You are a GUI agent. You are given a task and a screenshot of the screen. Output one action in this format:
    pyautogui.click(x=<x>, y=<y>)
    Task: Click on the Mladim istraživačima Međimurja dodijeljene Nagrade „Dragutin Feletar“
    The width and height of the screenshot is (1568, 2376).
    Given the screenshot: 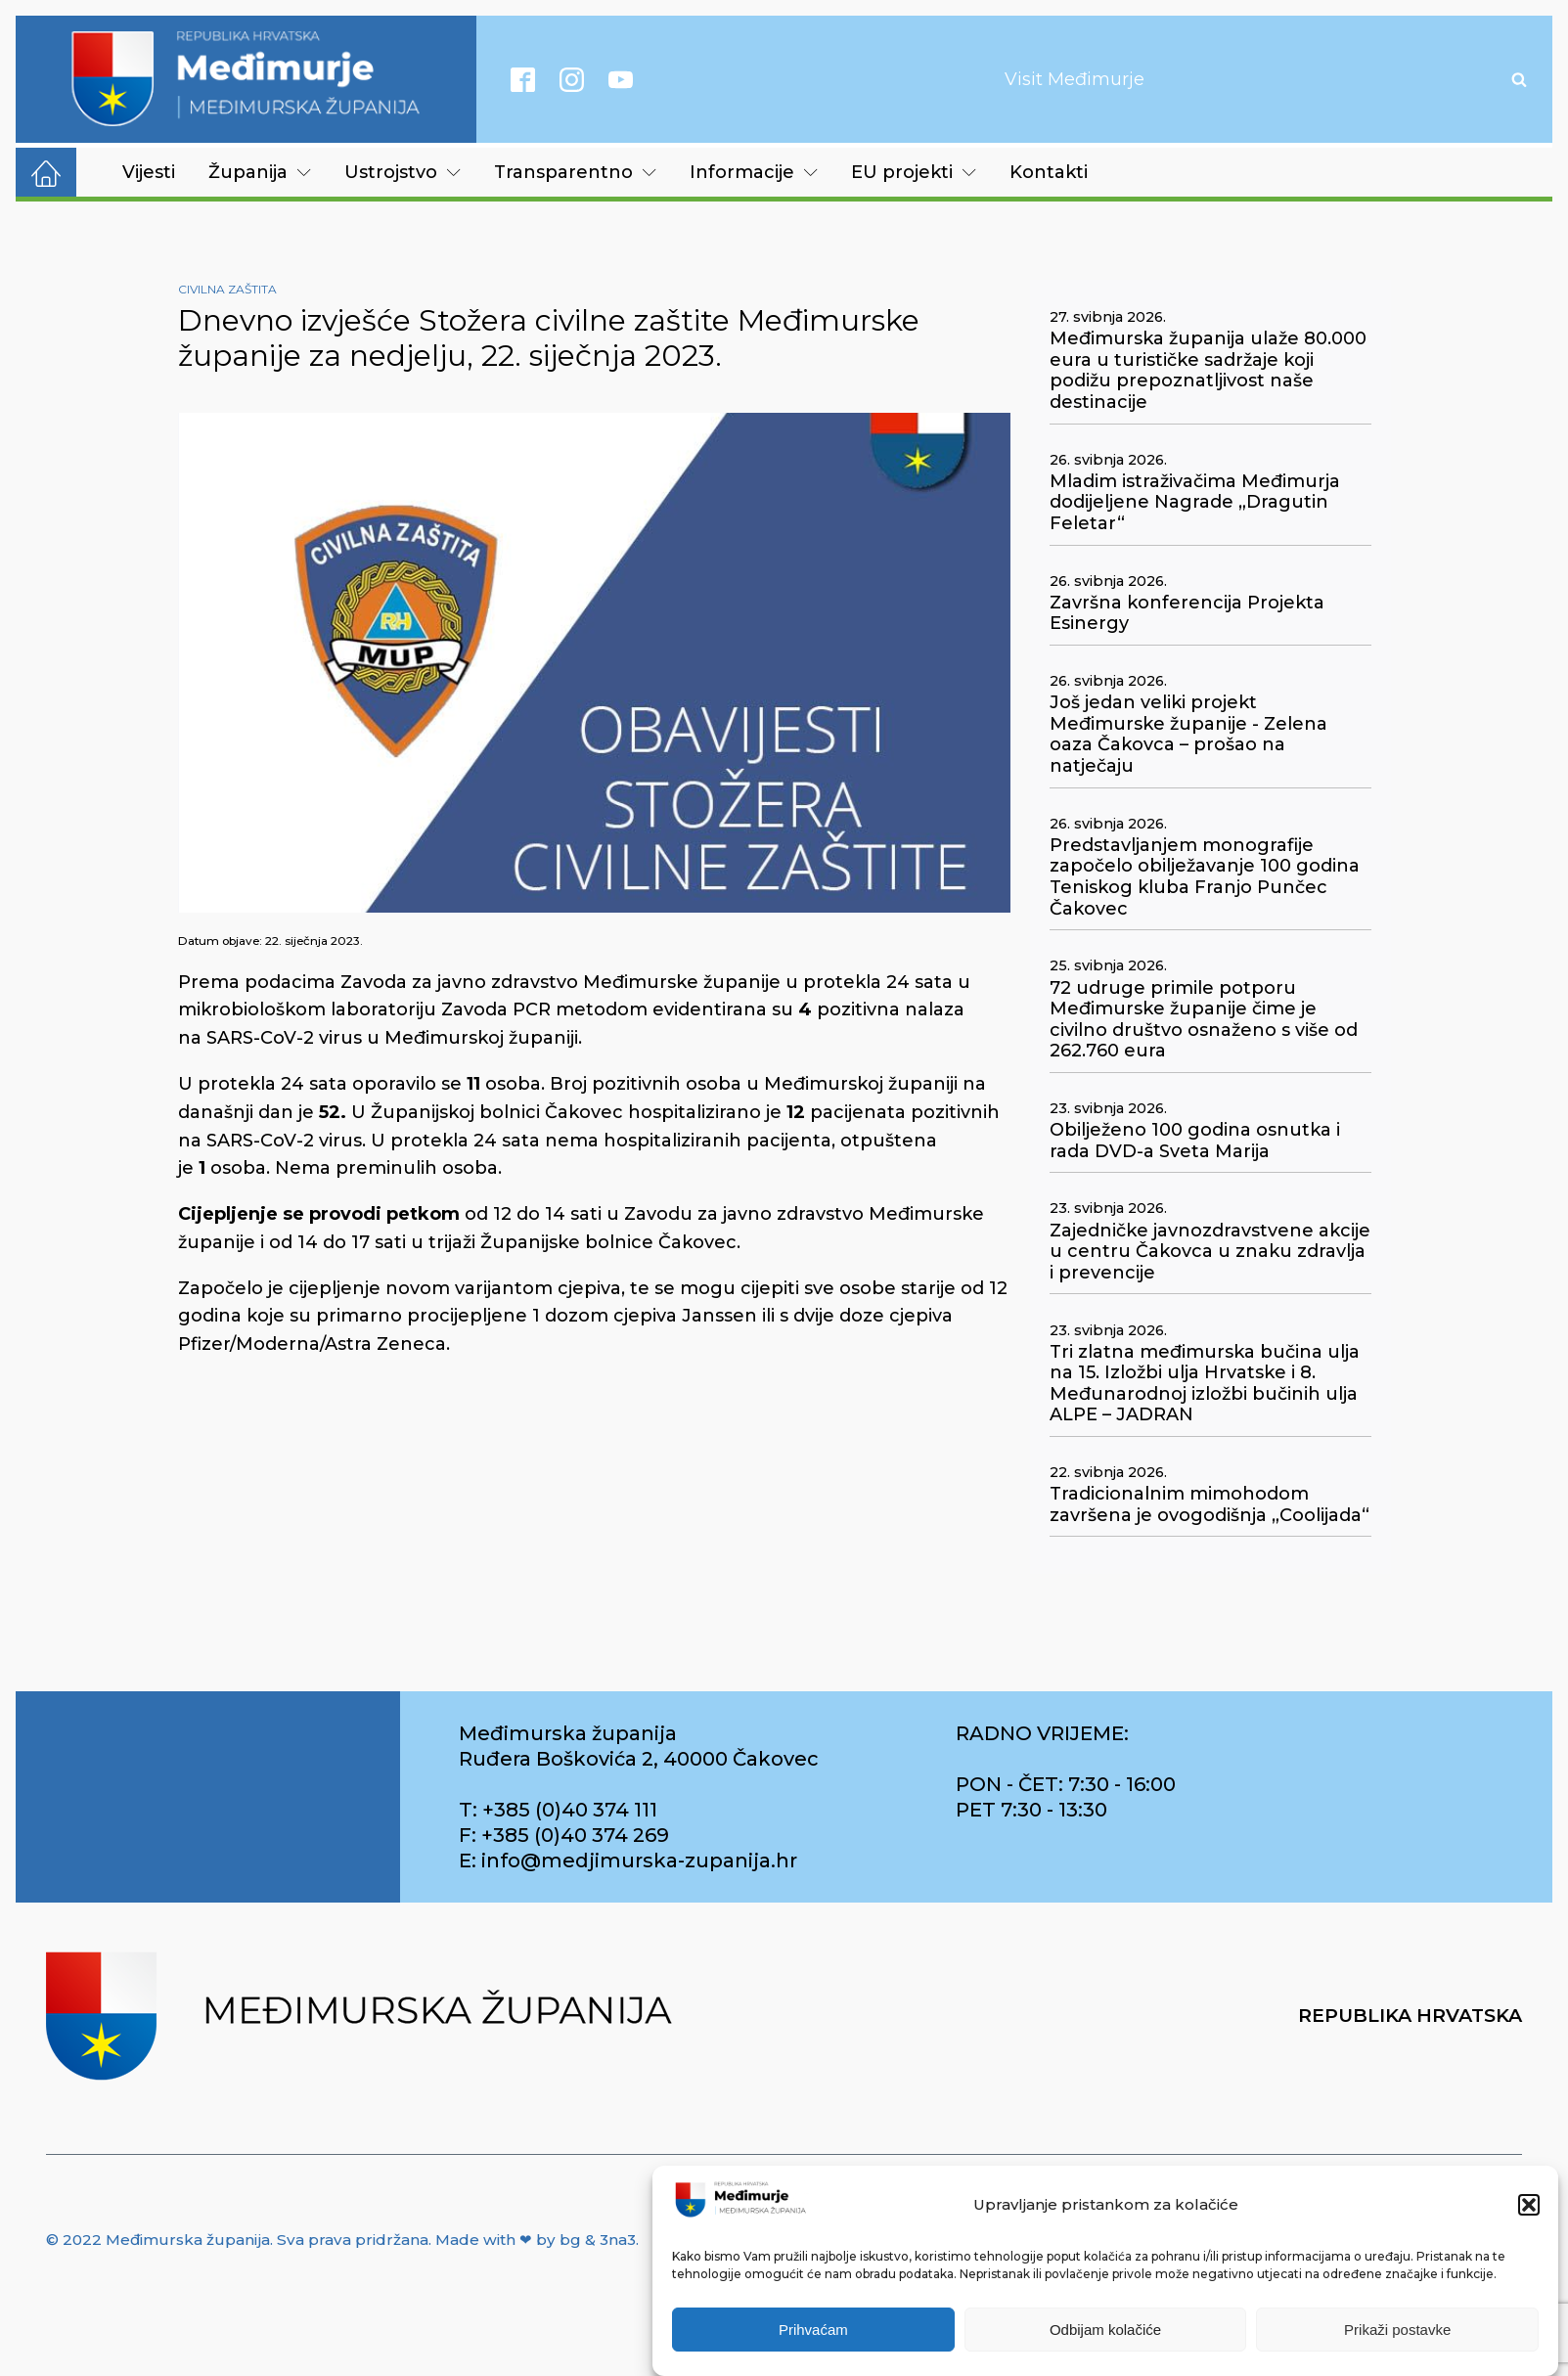 What is the action you would take?
    pyautogui.click(x=1195, y=502)
    